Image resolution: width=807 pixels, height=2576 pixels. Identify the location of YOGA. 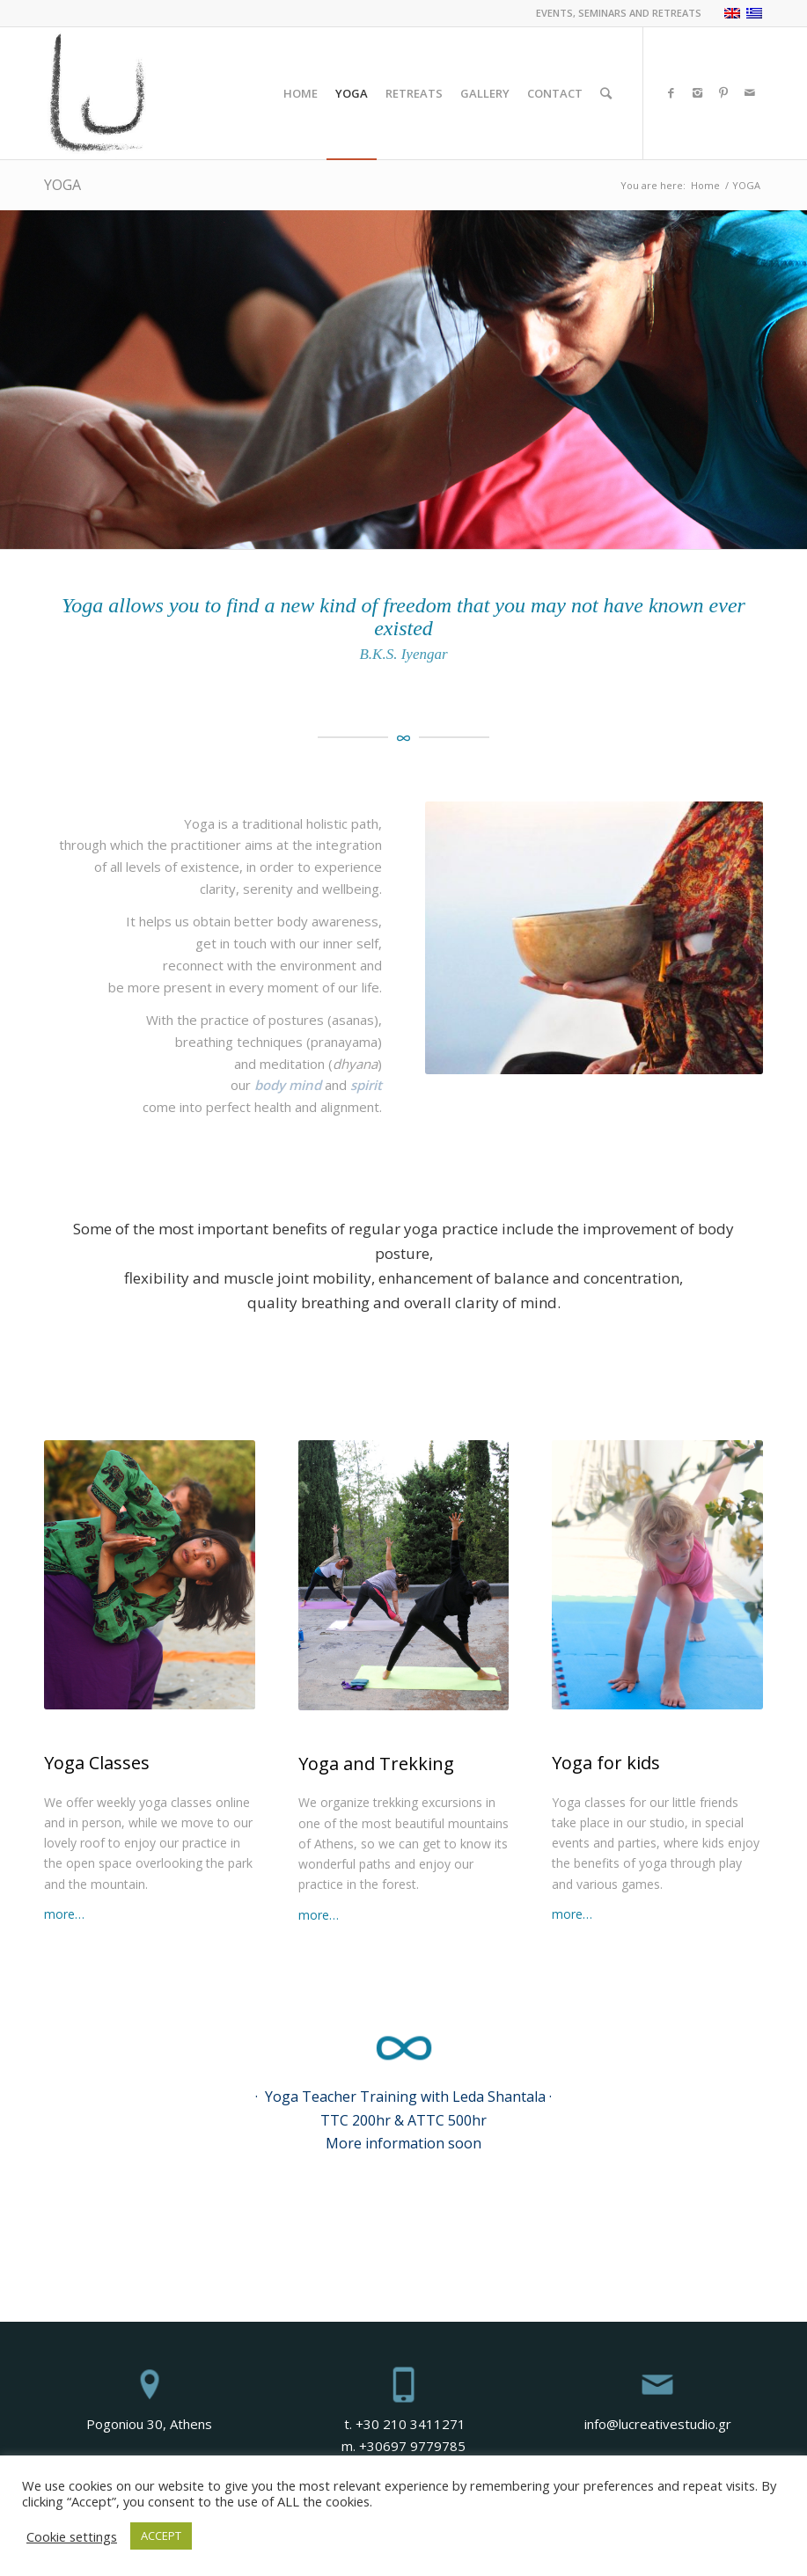
(62, 184).